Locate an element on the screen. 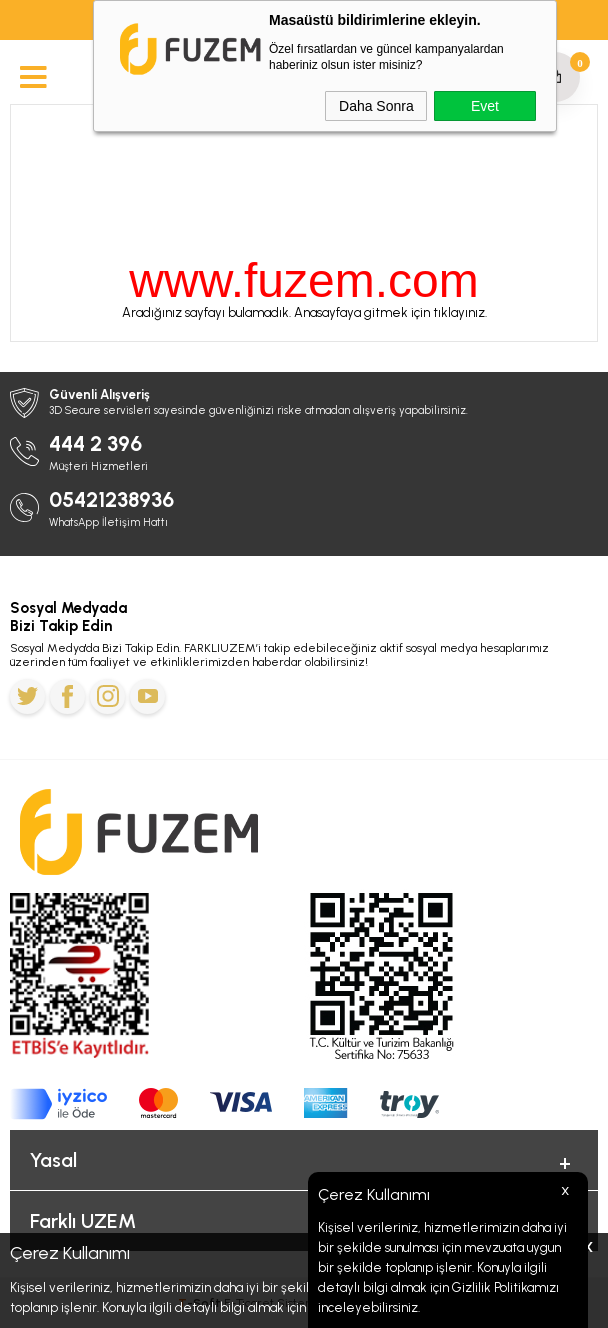  WhatsApp İletişim Hattı is located at coordinates (108, 522).